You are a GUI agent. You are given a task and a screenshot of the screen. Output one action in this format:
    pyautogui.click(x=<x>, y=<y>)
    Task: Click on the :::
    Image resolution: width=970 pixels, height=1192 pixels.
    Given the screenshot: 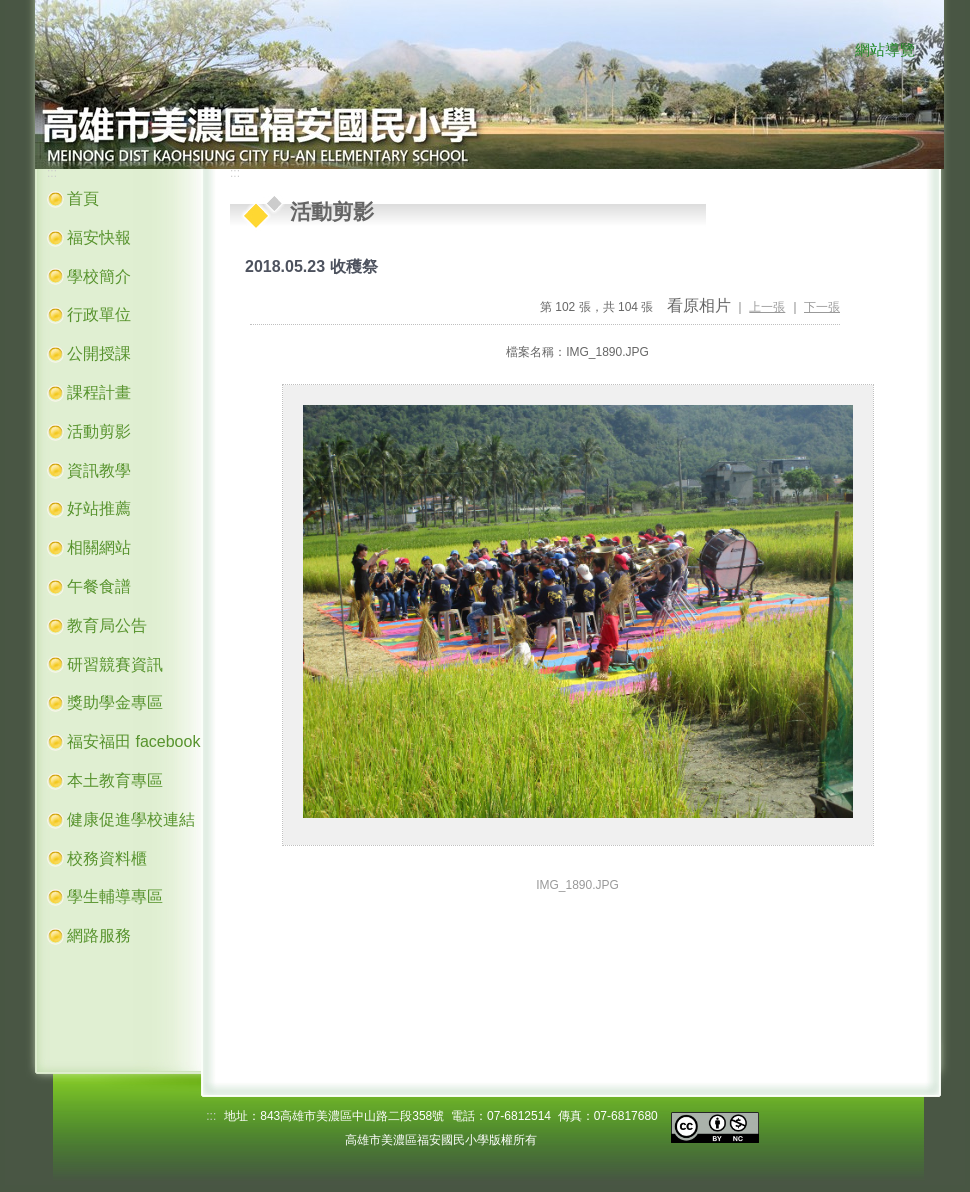 What is the action you would take?
    pyautogui.click(x=835, y=51)
    